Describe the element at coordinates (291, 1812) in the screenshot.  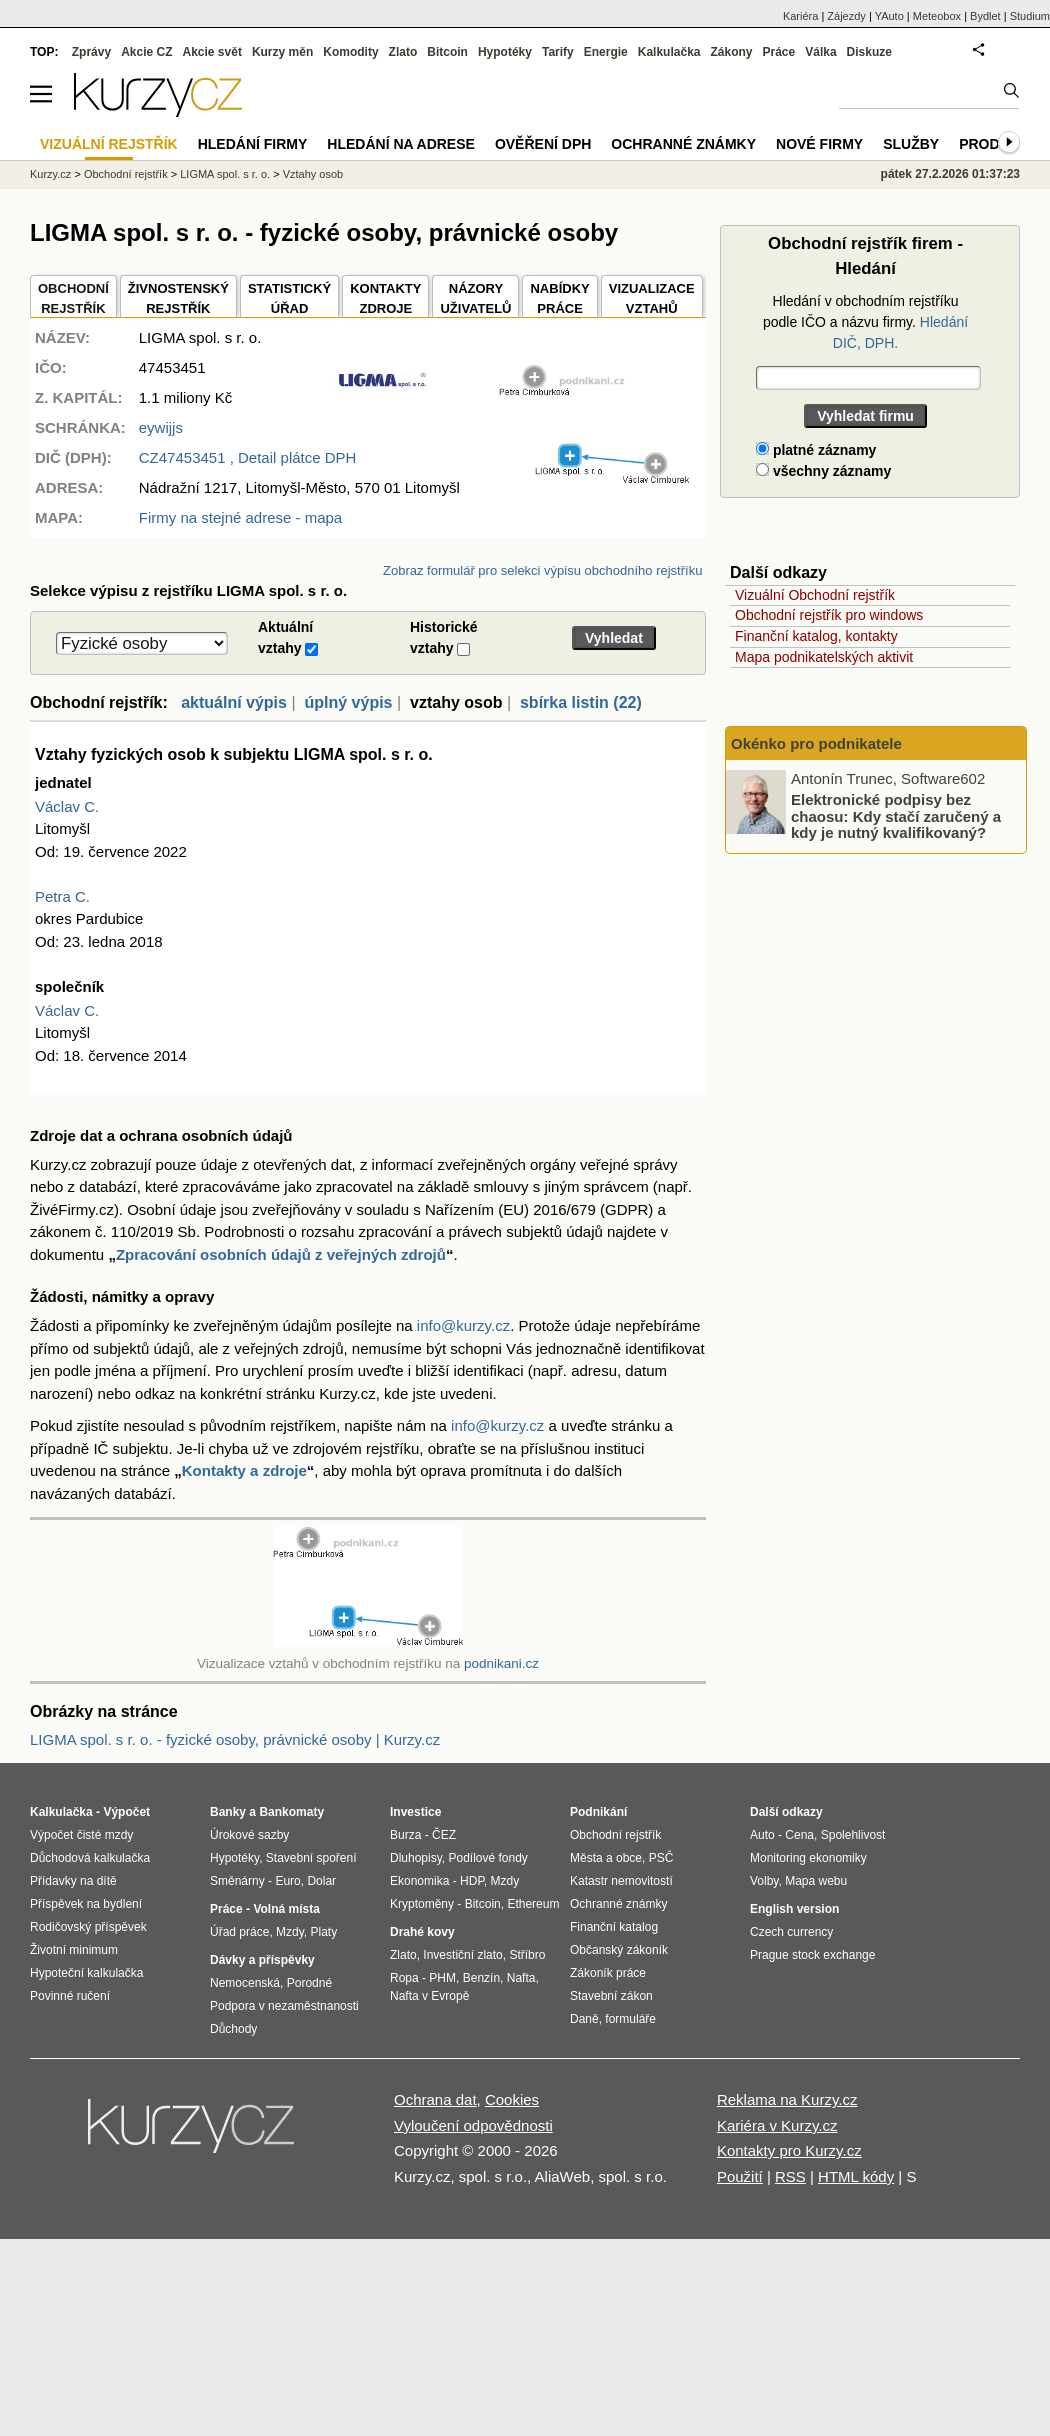
I see `Bankomaty` at that location.